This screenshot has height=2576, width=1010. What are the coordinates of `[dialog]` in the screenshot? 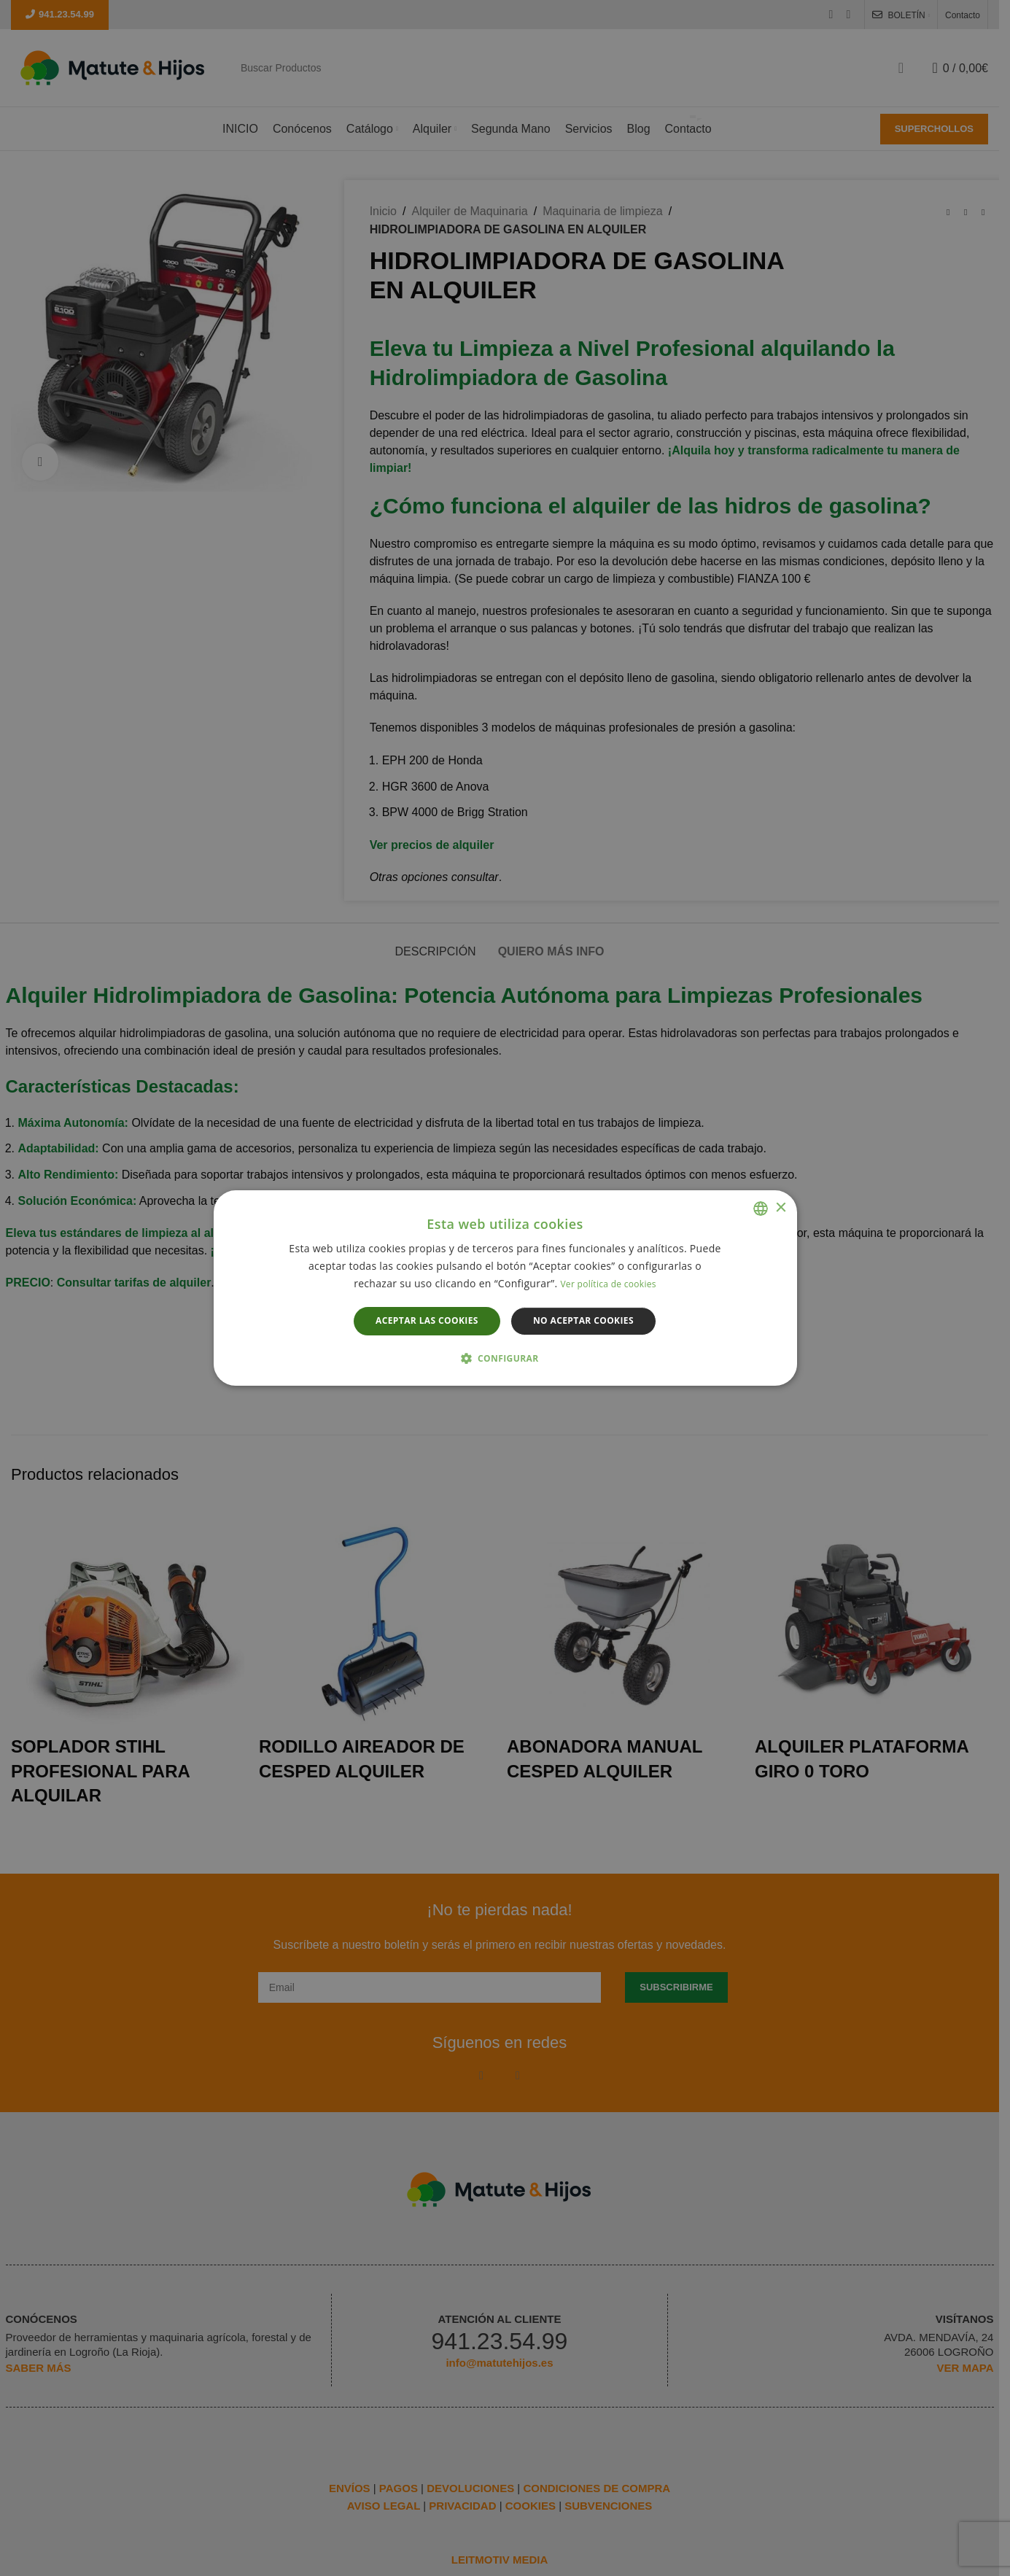 It's located at (505, 1288).